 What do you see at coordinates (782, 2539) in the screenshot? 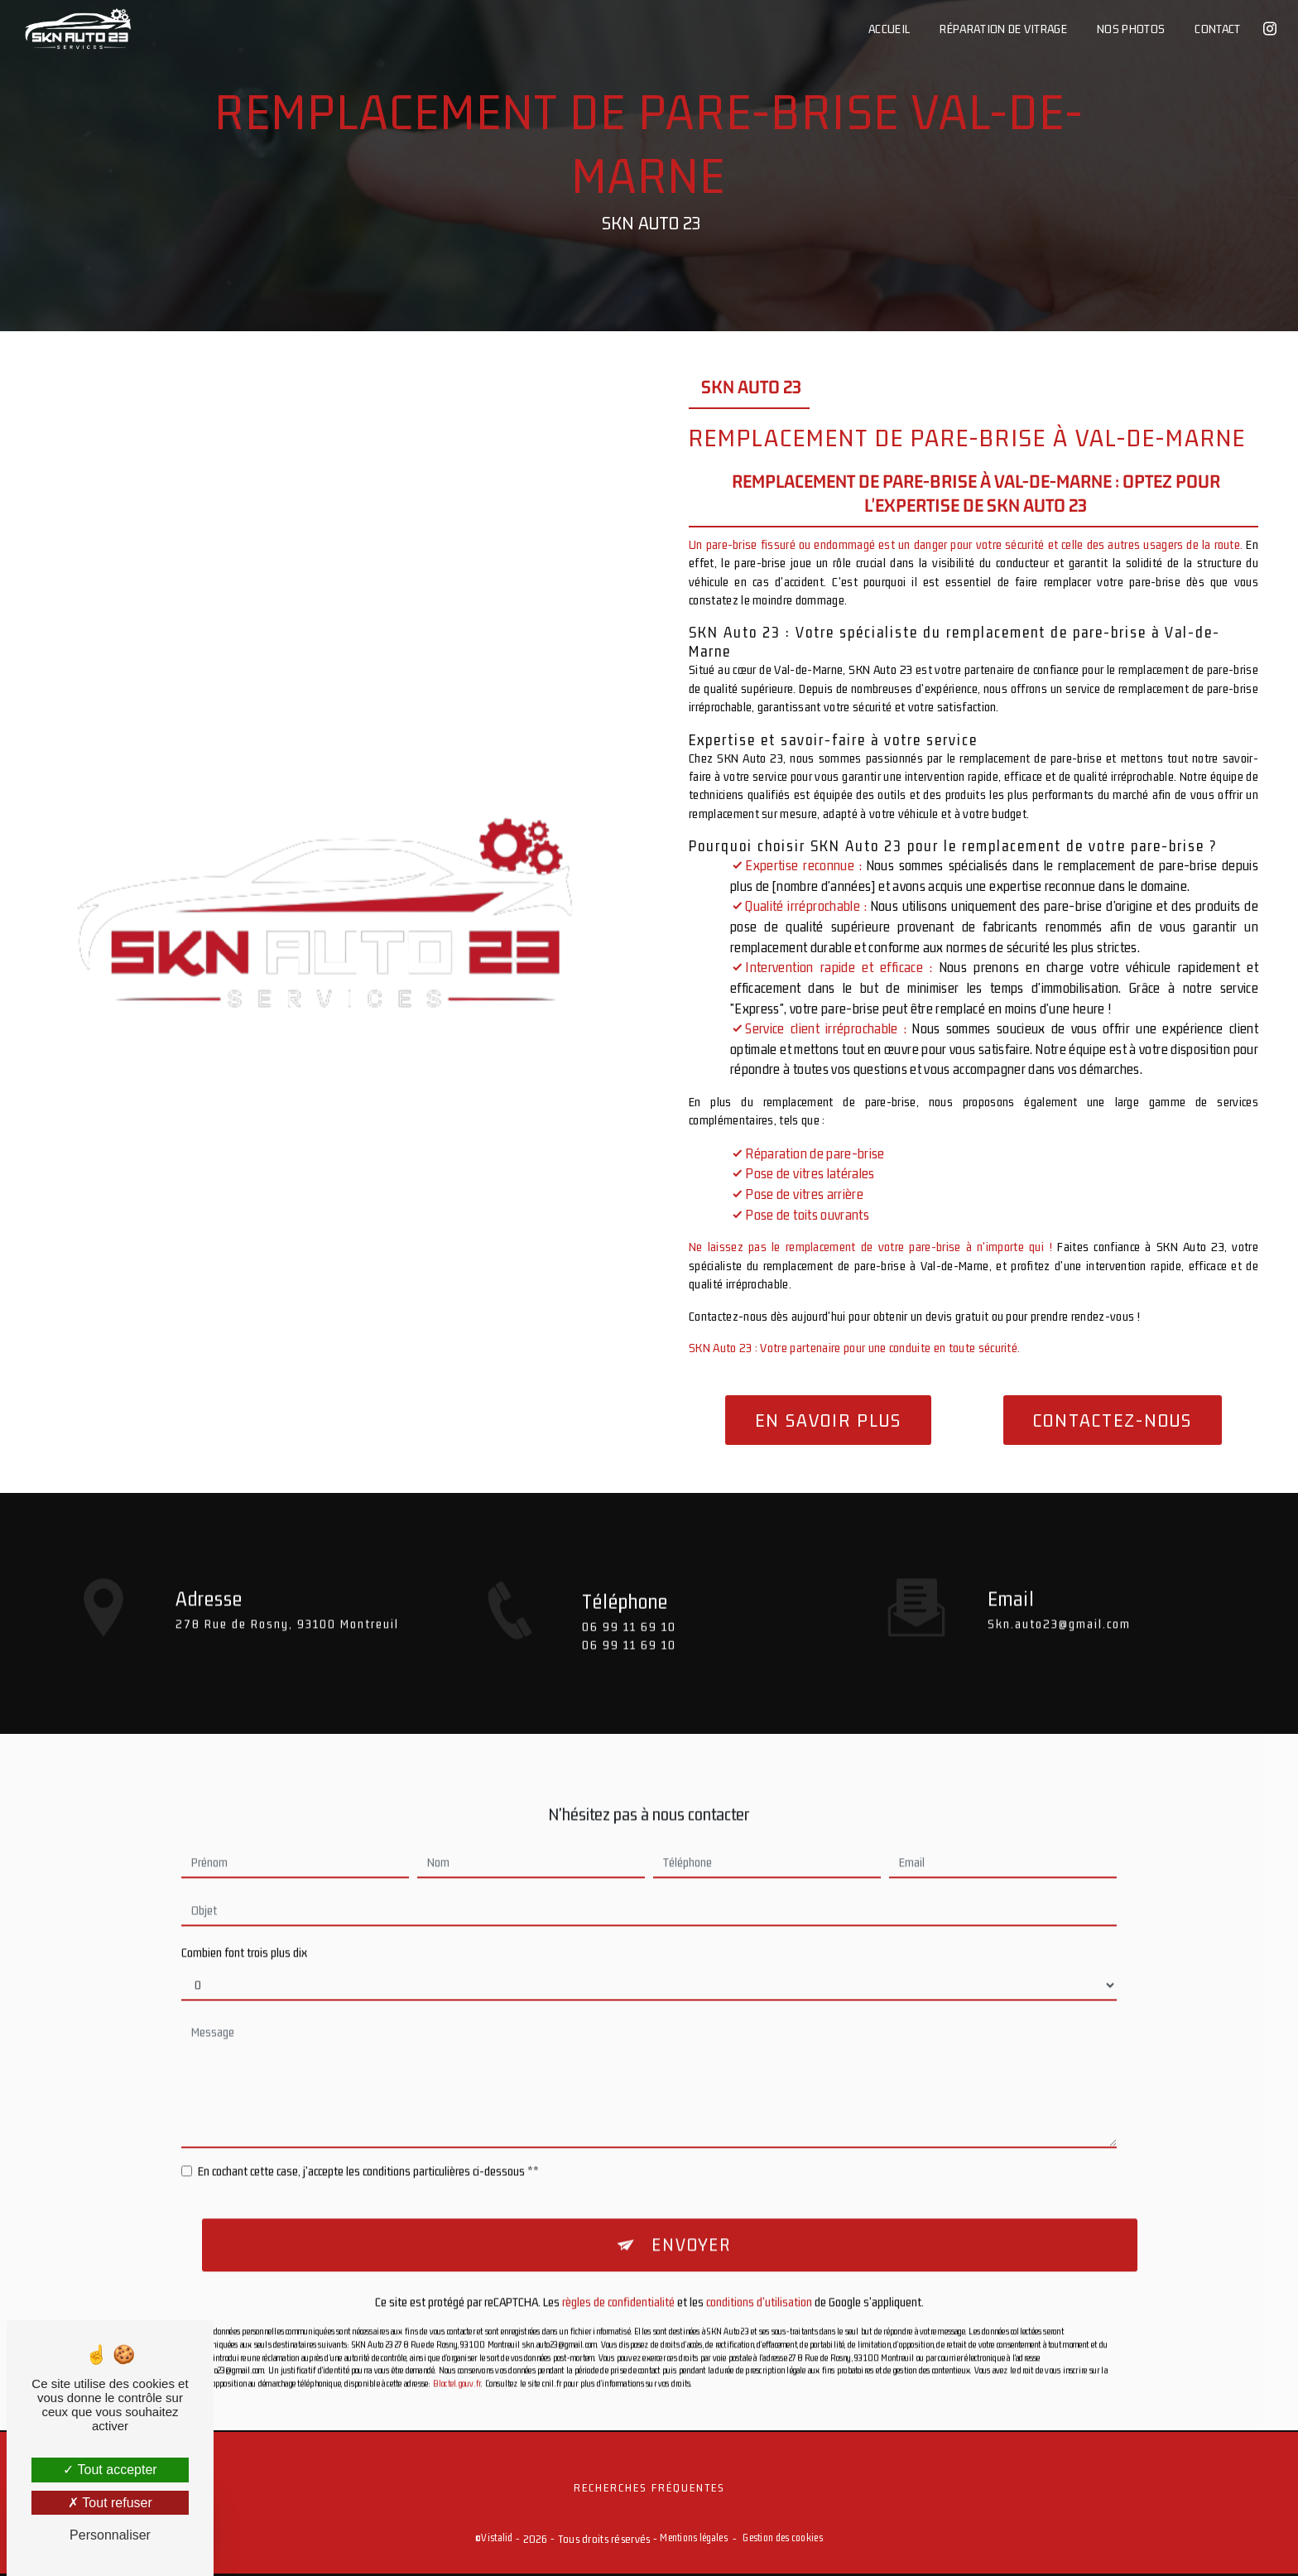
I see `Gestion des cookies` at bounding box center [782, 2539].